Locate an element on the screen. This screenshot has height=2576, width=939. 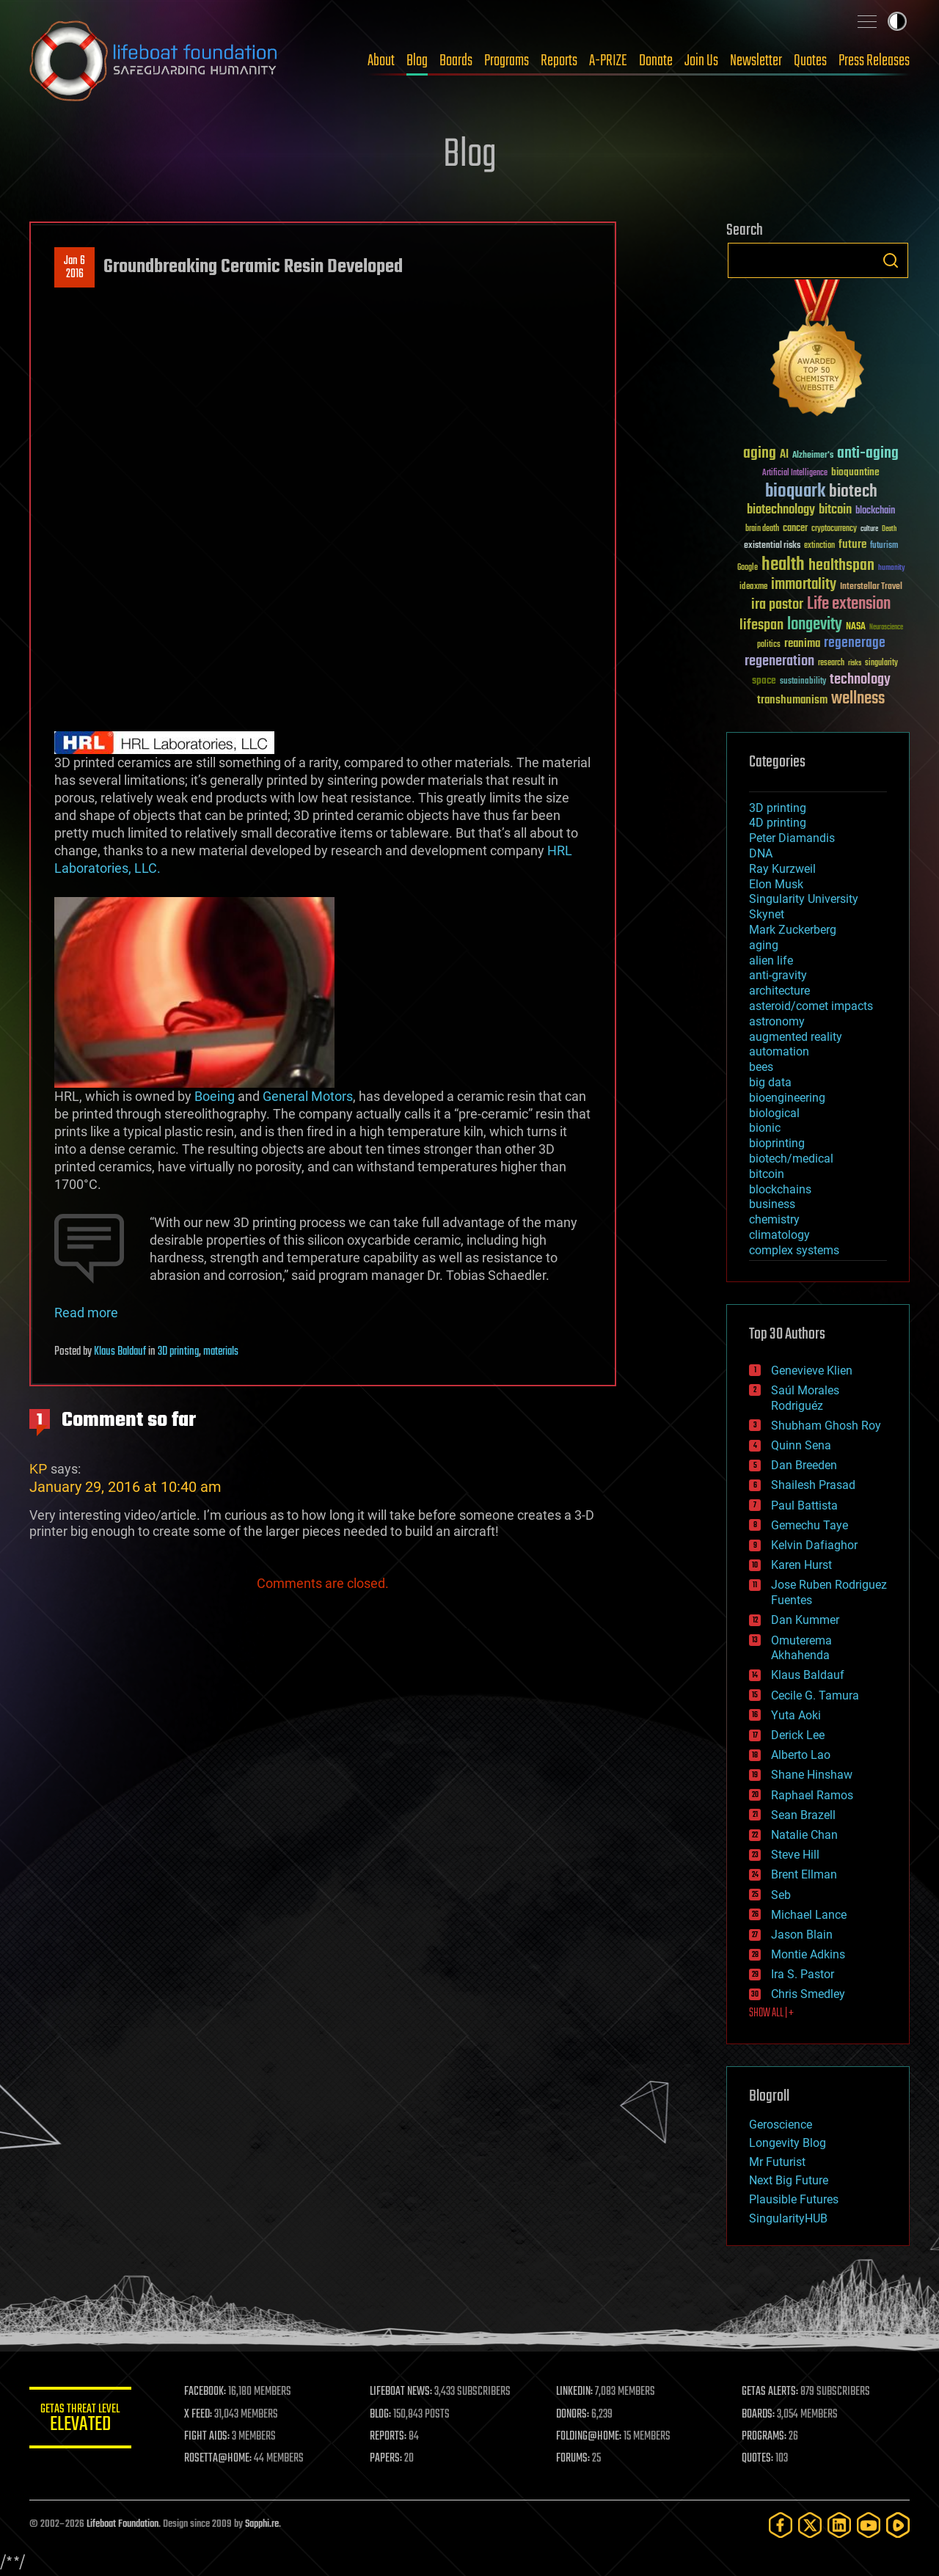
Lifeboat Foundation is located at coordinates (122, 2524).